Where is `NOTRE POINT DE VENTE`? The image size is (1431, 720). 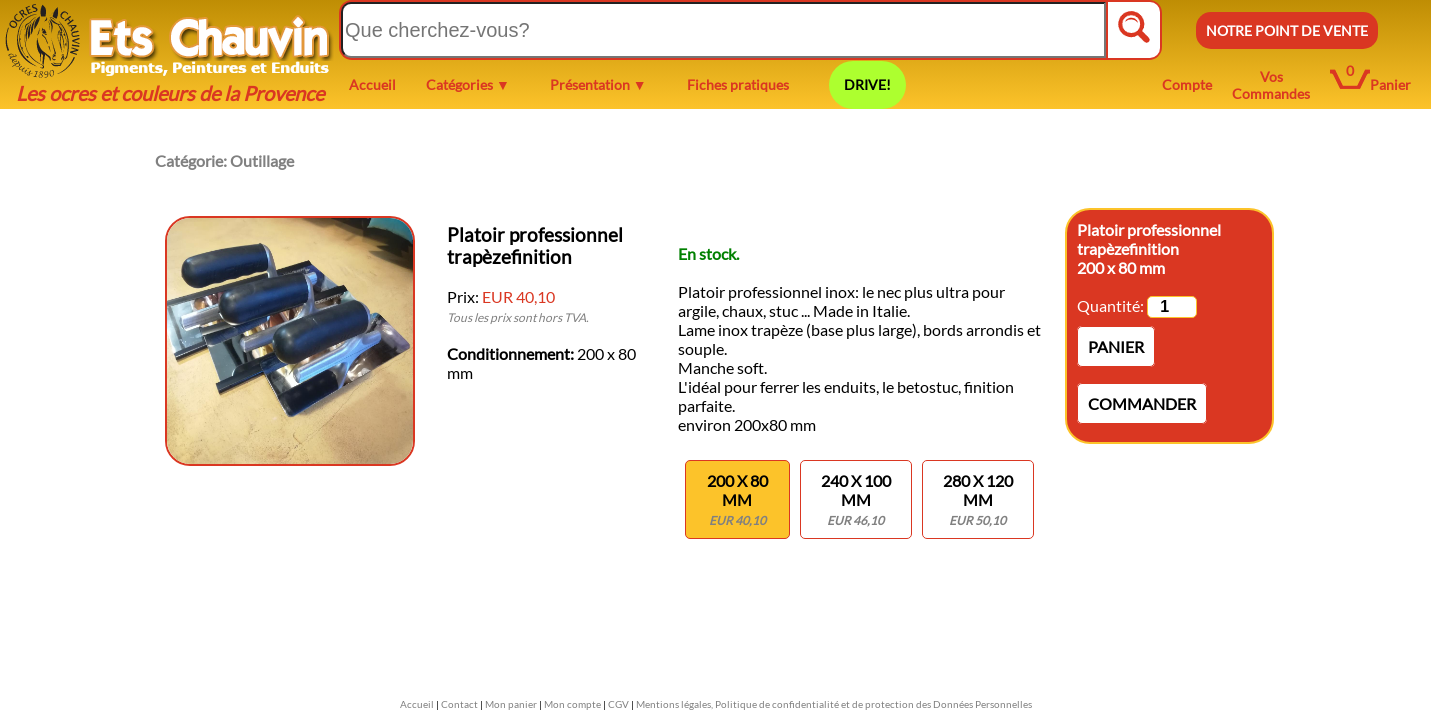
NOTRE POINT DE VENTE is located at coordinates (1287, 30).